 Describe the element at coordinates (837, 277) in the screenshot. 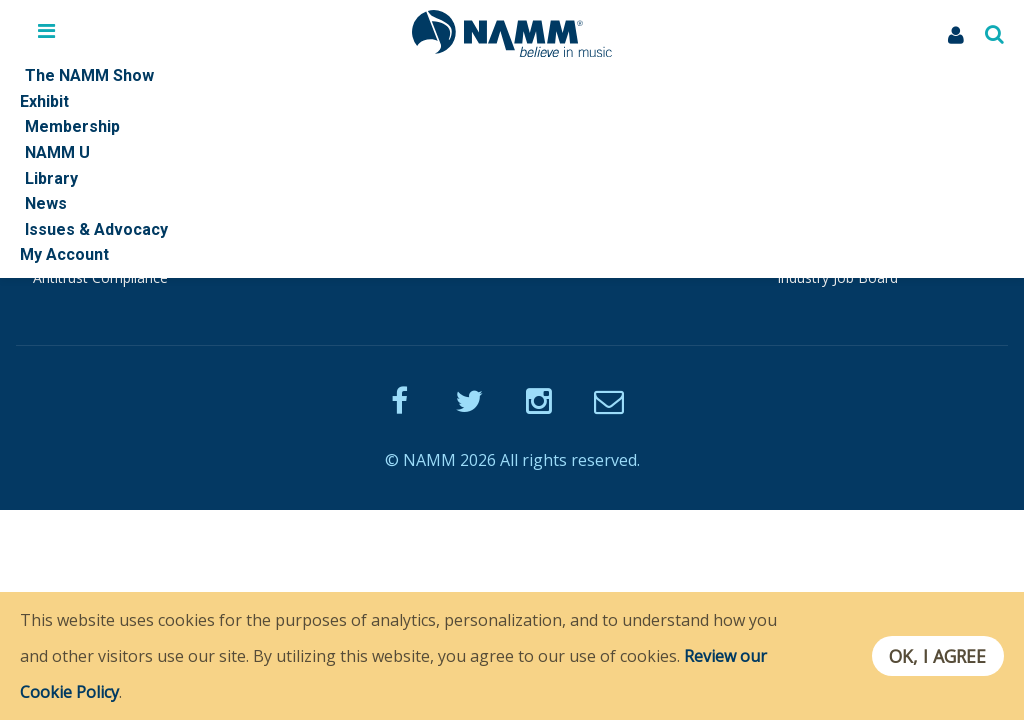

I see `Industry Job Board` at that location.